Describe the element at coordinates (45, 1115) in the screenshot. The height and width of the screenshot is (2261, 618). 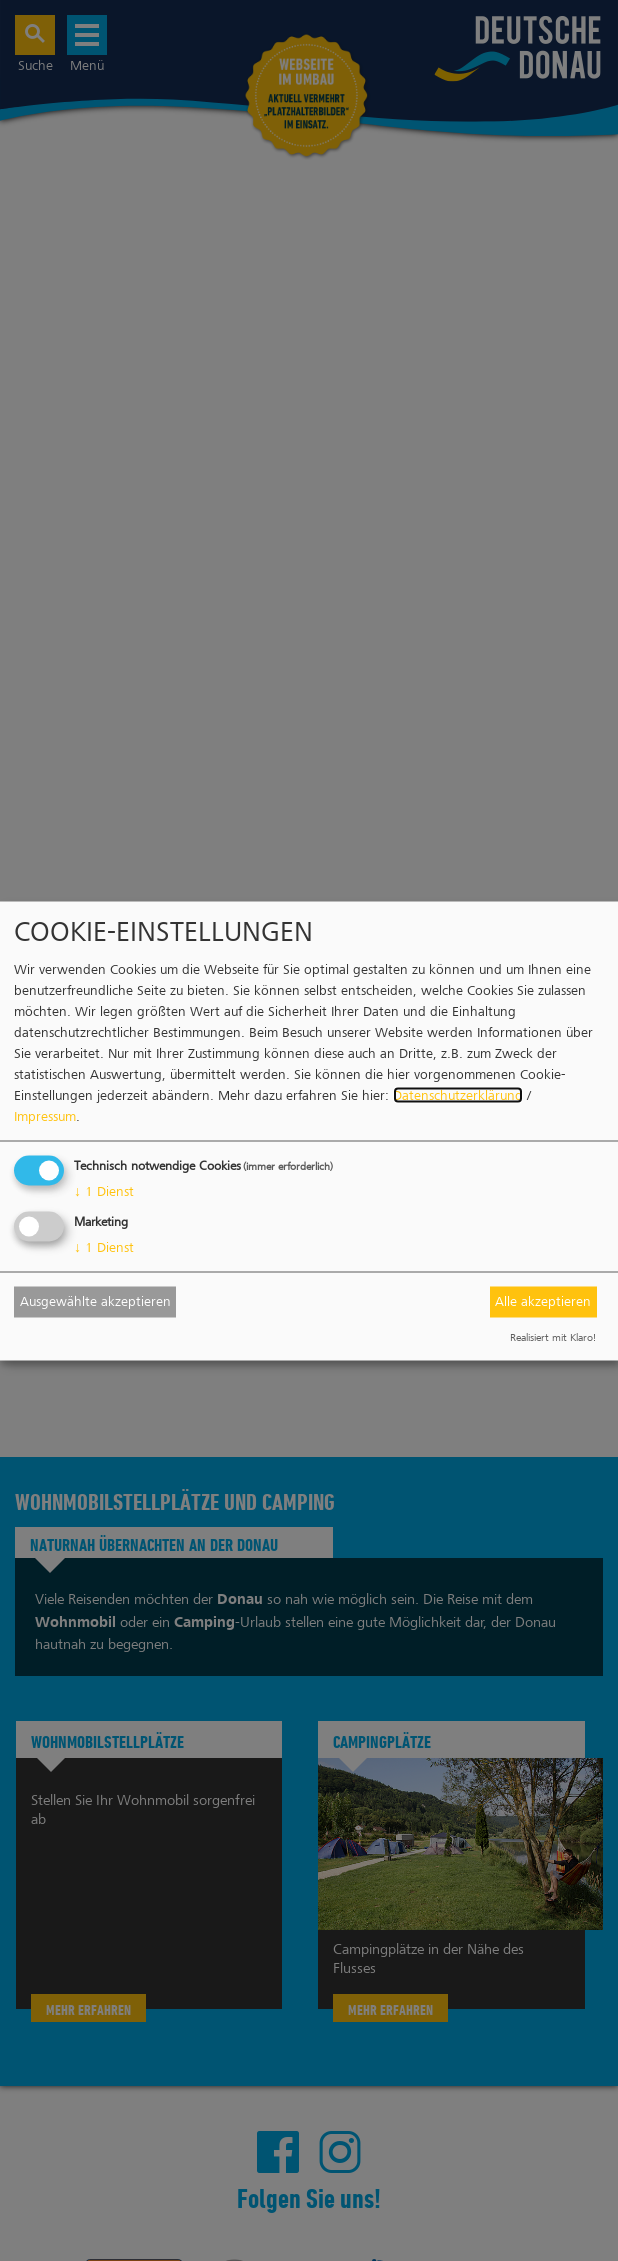
I see `Impressum` at that location.